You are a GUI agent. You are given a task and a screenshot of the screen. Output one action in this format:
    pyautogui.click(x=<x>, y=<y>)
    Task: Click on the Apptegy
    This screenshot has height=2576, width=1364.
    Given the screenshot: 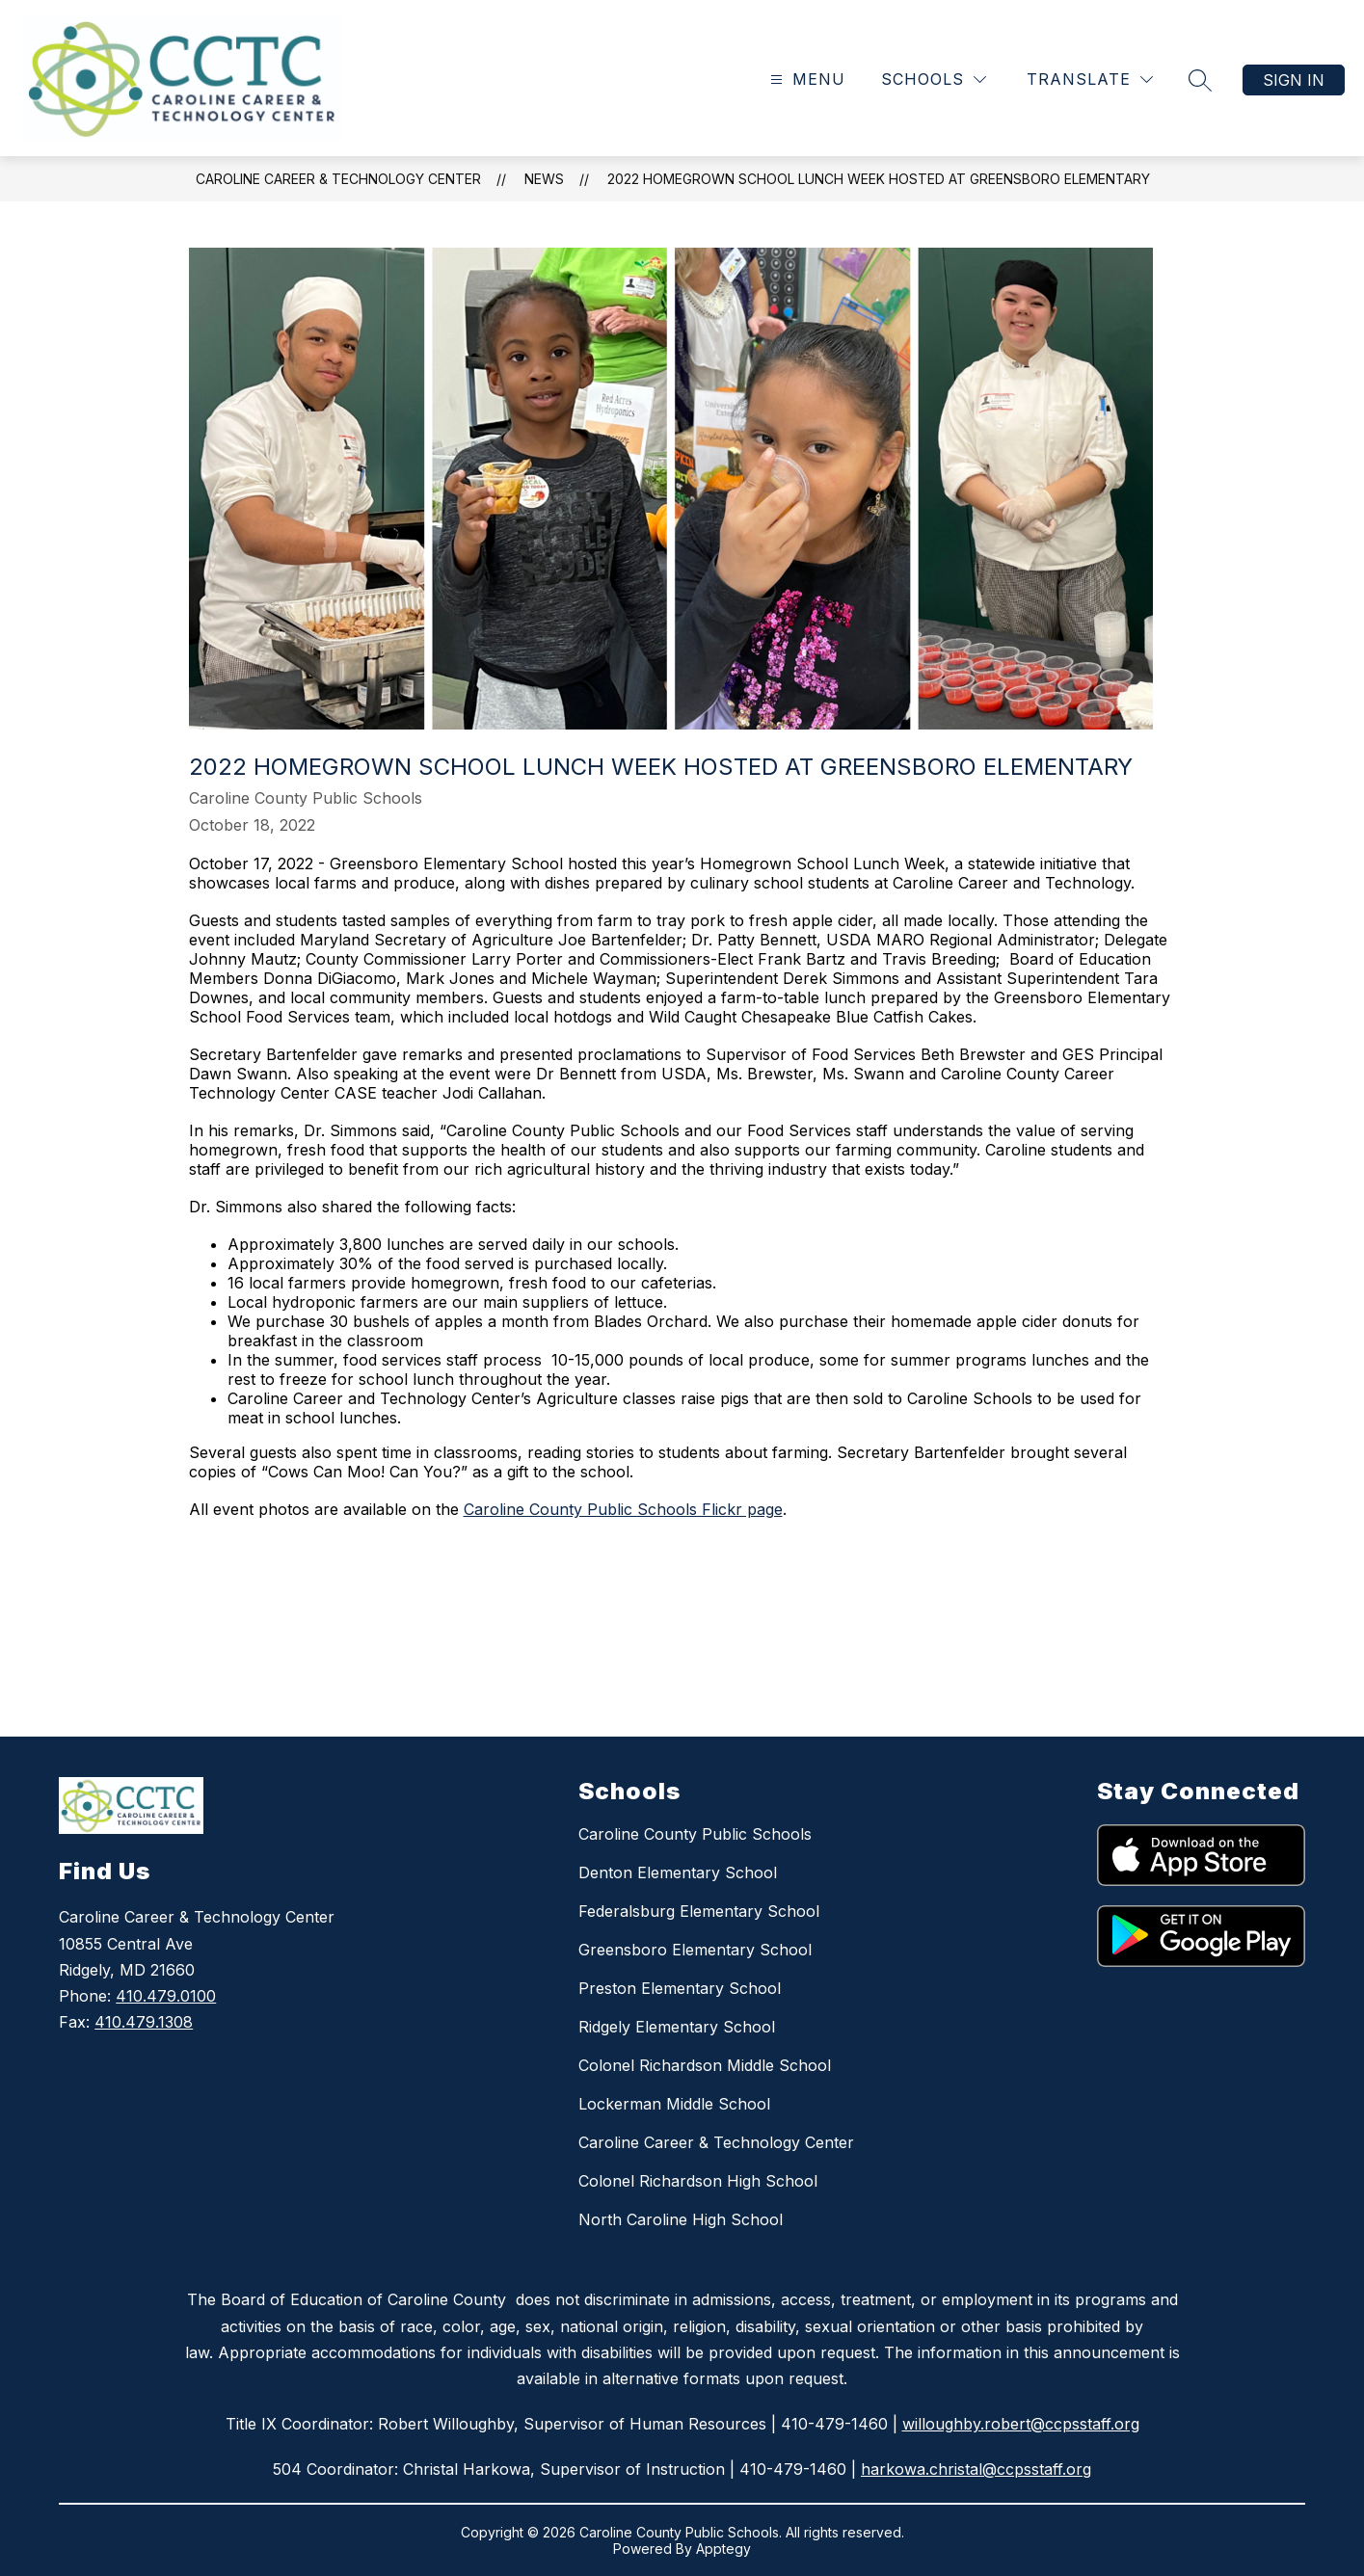 What is the action you would take?
    pyautogui.click(x=723, y=2548)
    